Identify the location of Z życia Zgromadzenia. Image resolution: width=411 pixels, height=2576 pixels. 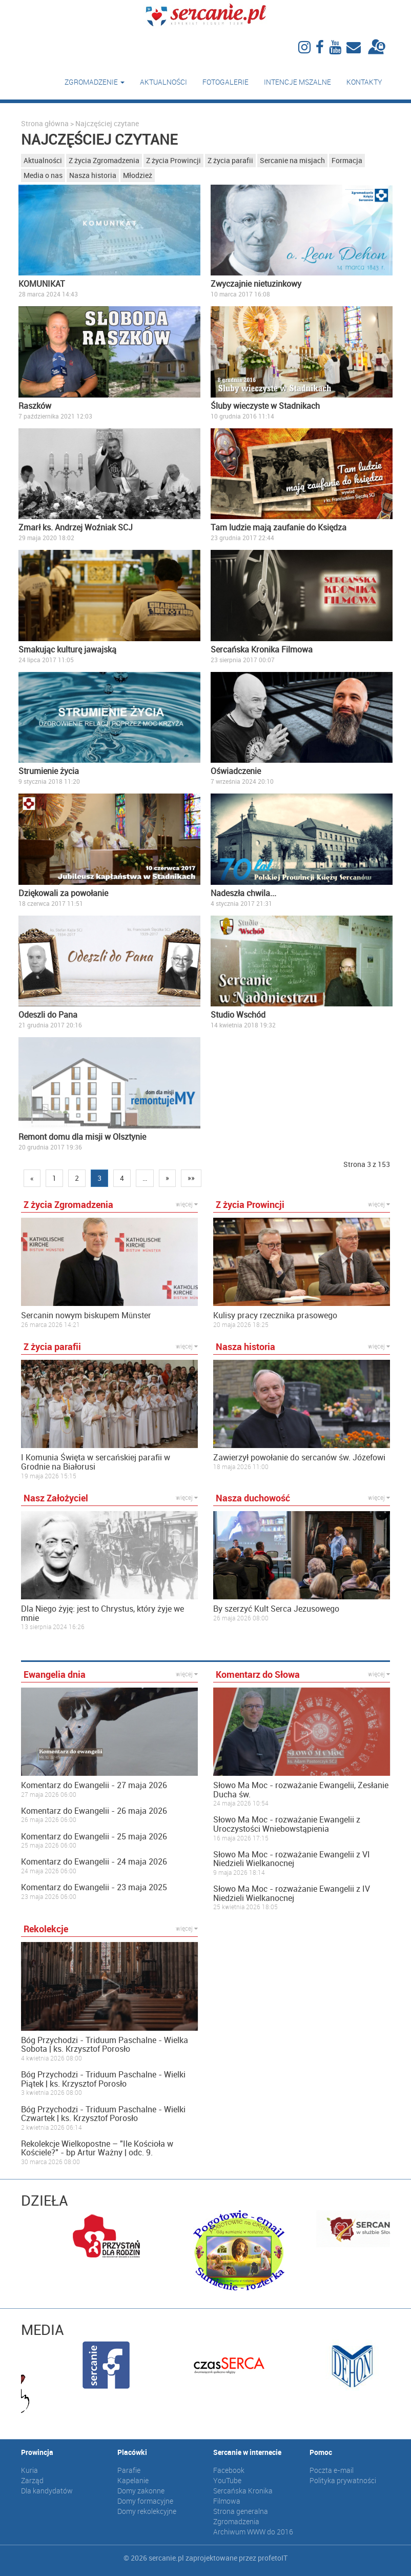
(104, 160).